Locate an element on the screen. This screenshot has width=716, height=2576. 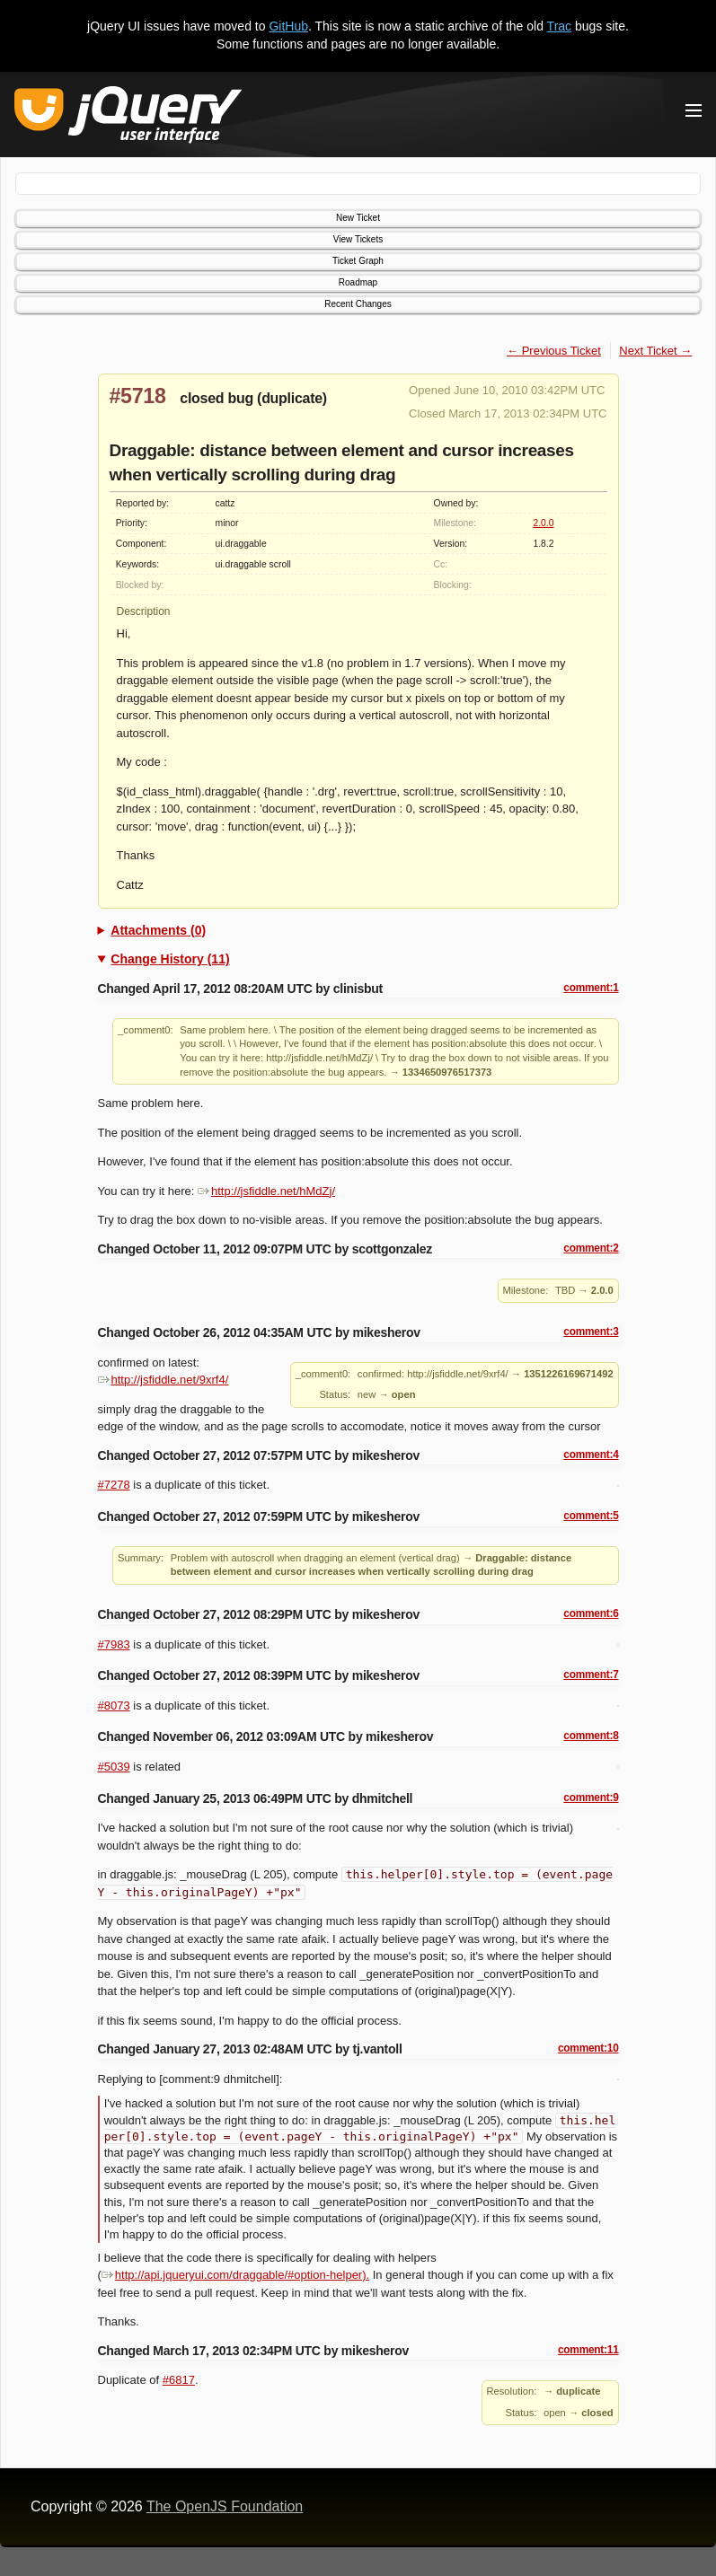
Change History (11) is located at coordinates (169, 959).